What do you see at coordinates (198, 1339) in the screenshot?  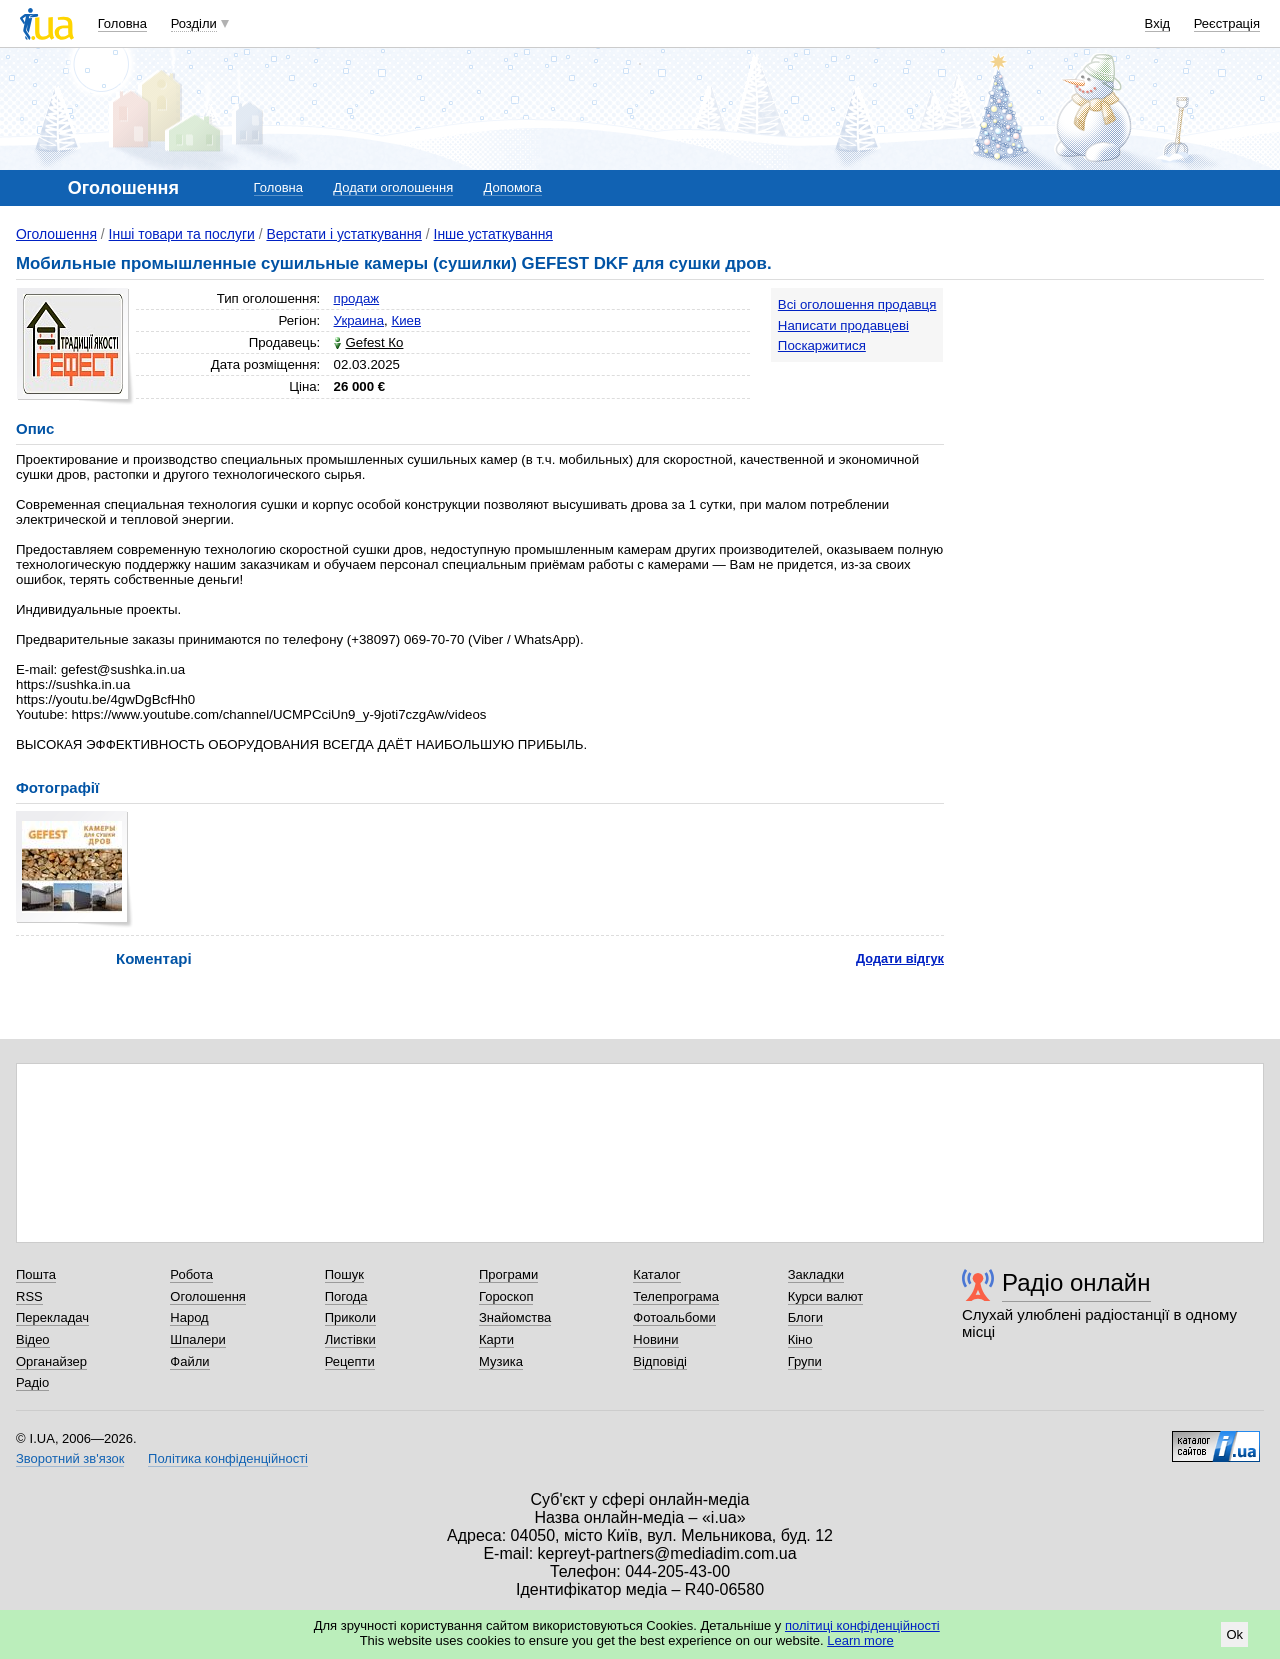 I see `Шпалери` at bounding box center [198, 1339].